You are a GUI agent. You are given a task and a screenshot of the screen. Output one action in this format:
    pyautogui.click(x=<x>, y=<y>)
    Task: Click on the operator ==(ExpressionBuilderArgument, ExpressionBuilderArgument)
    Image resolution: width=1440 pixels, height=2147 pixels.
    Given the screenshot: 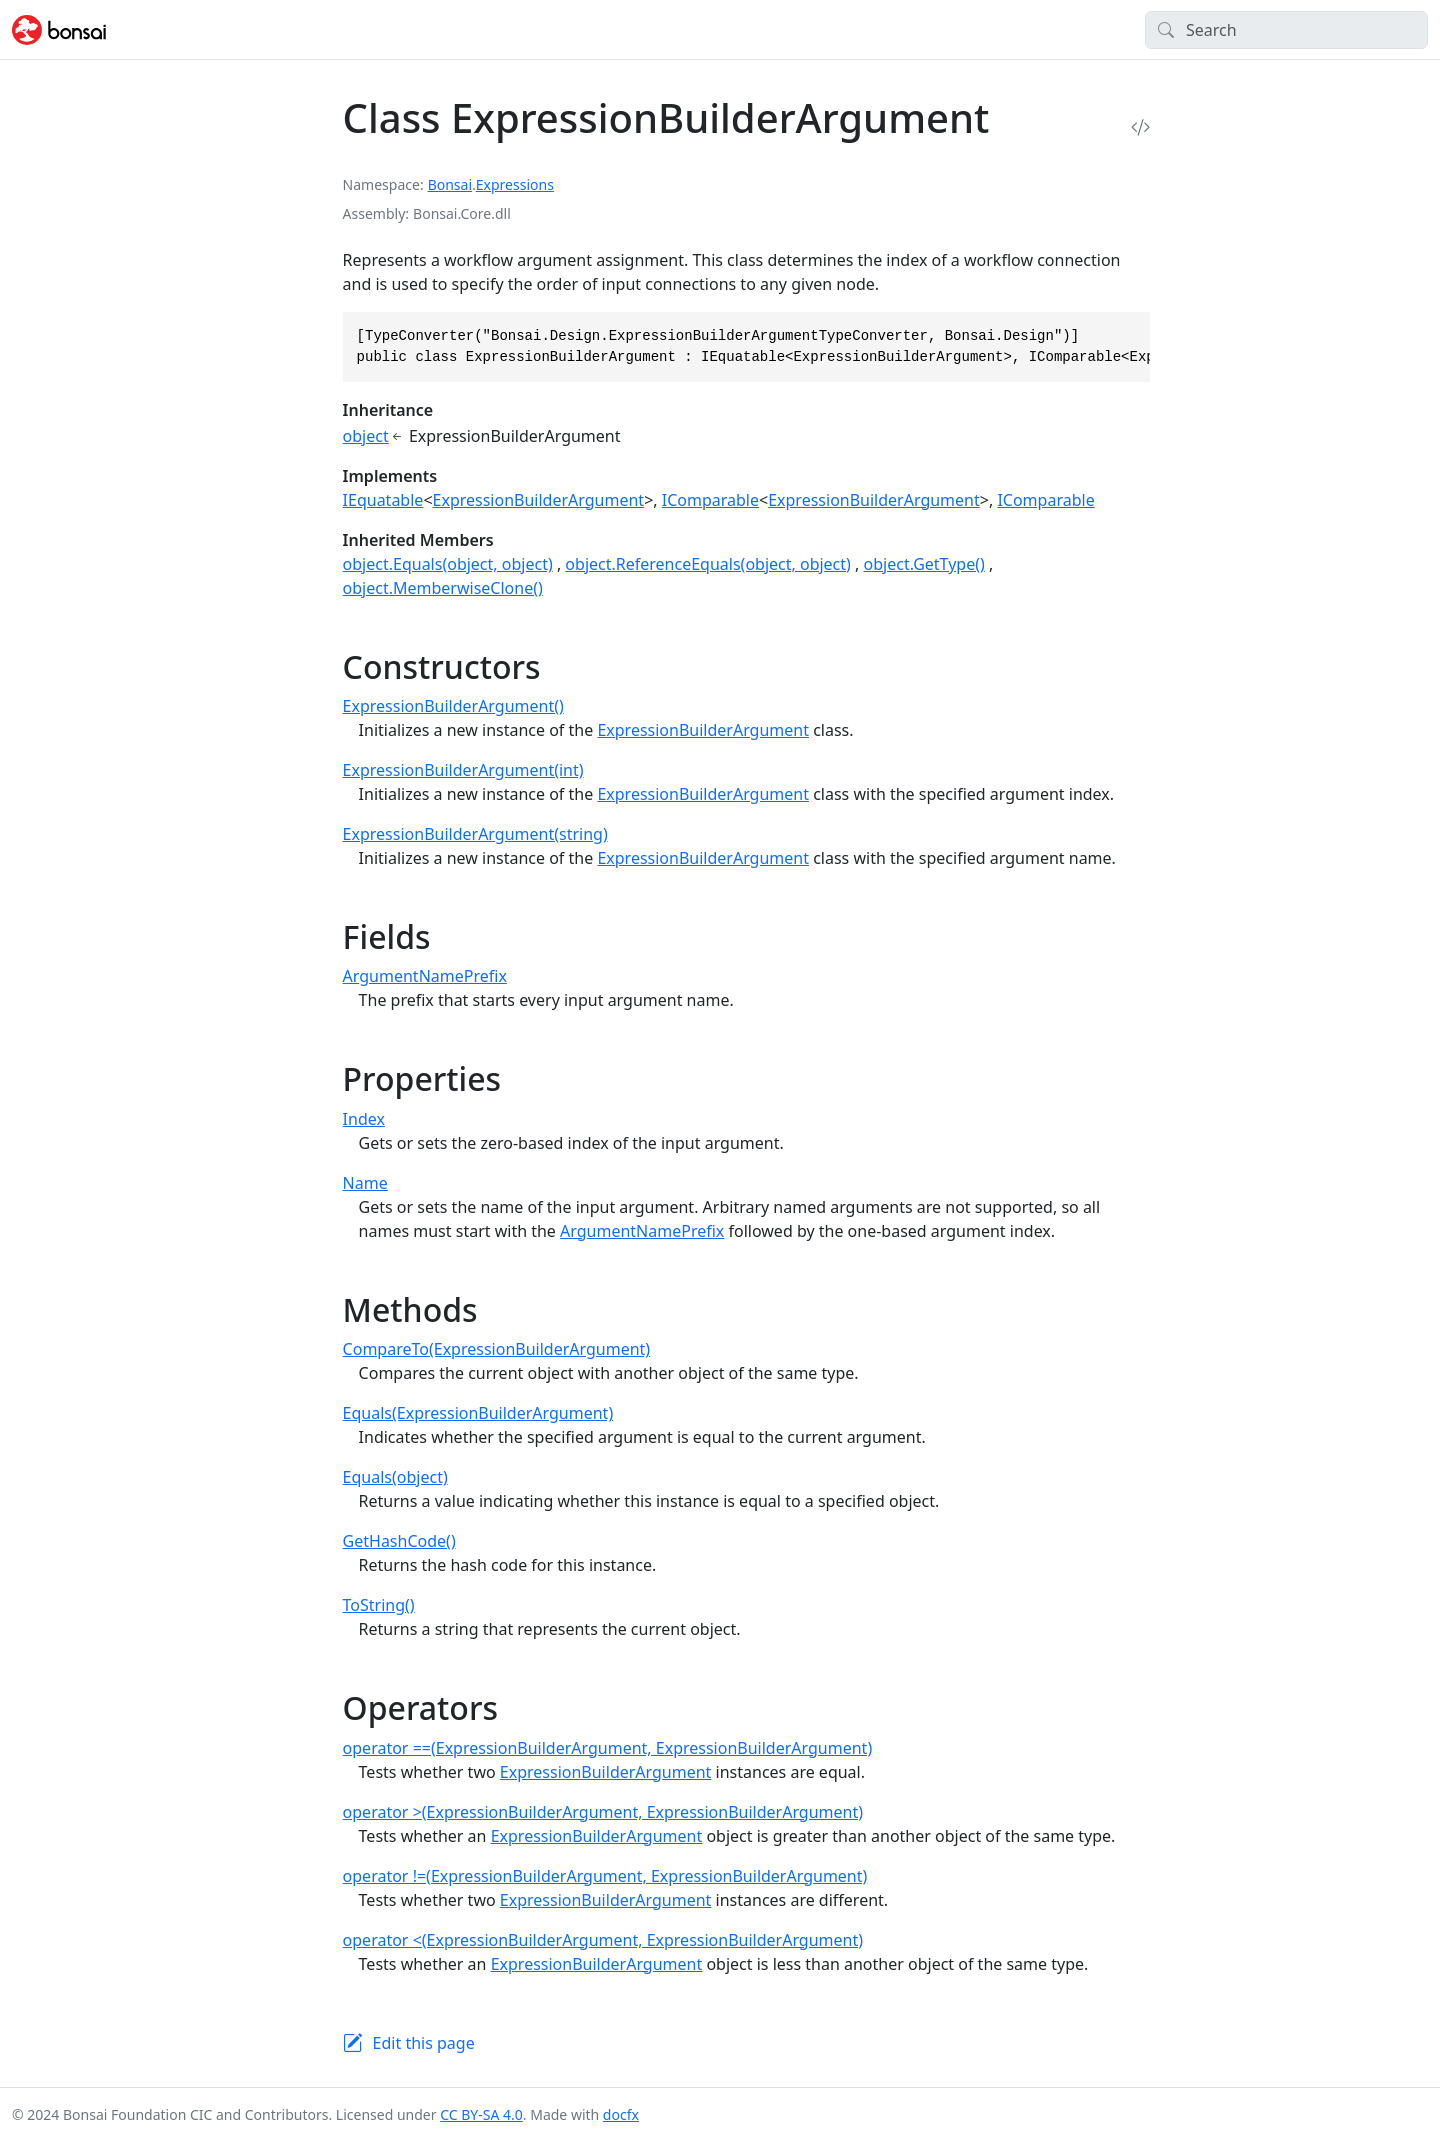 What is the action you would take?
    pyautogui.click(x=608, y=1748)
    